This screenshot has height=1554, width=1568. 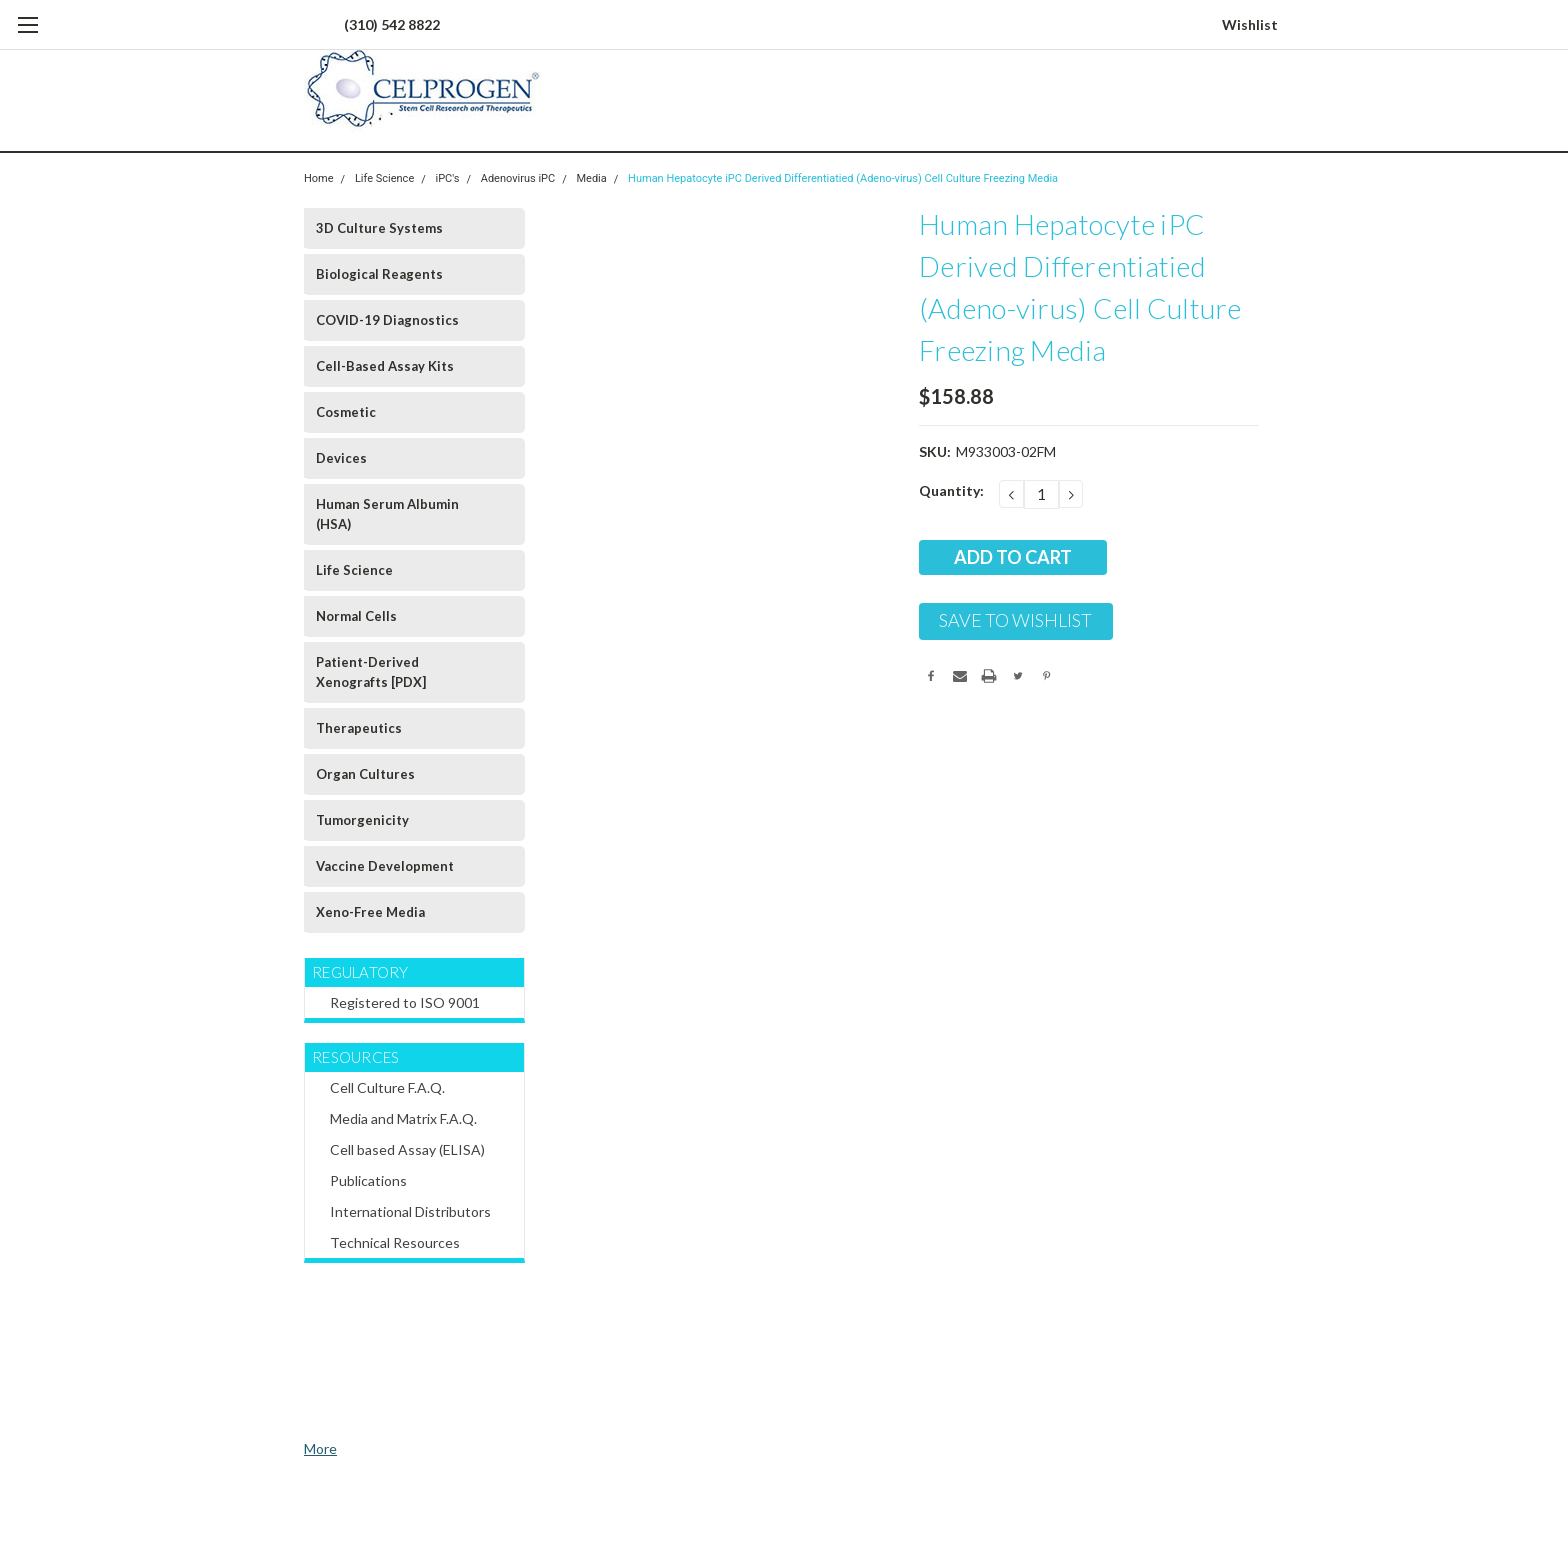 What do you see at coordinates (368, 1180) in the screenshot?
I see `Publications` at bounding box center [368, 1180].